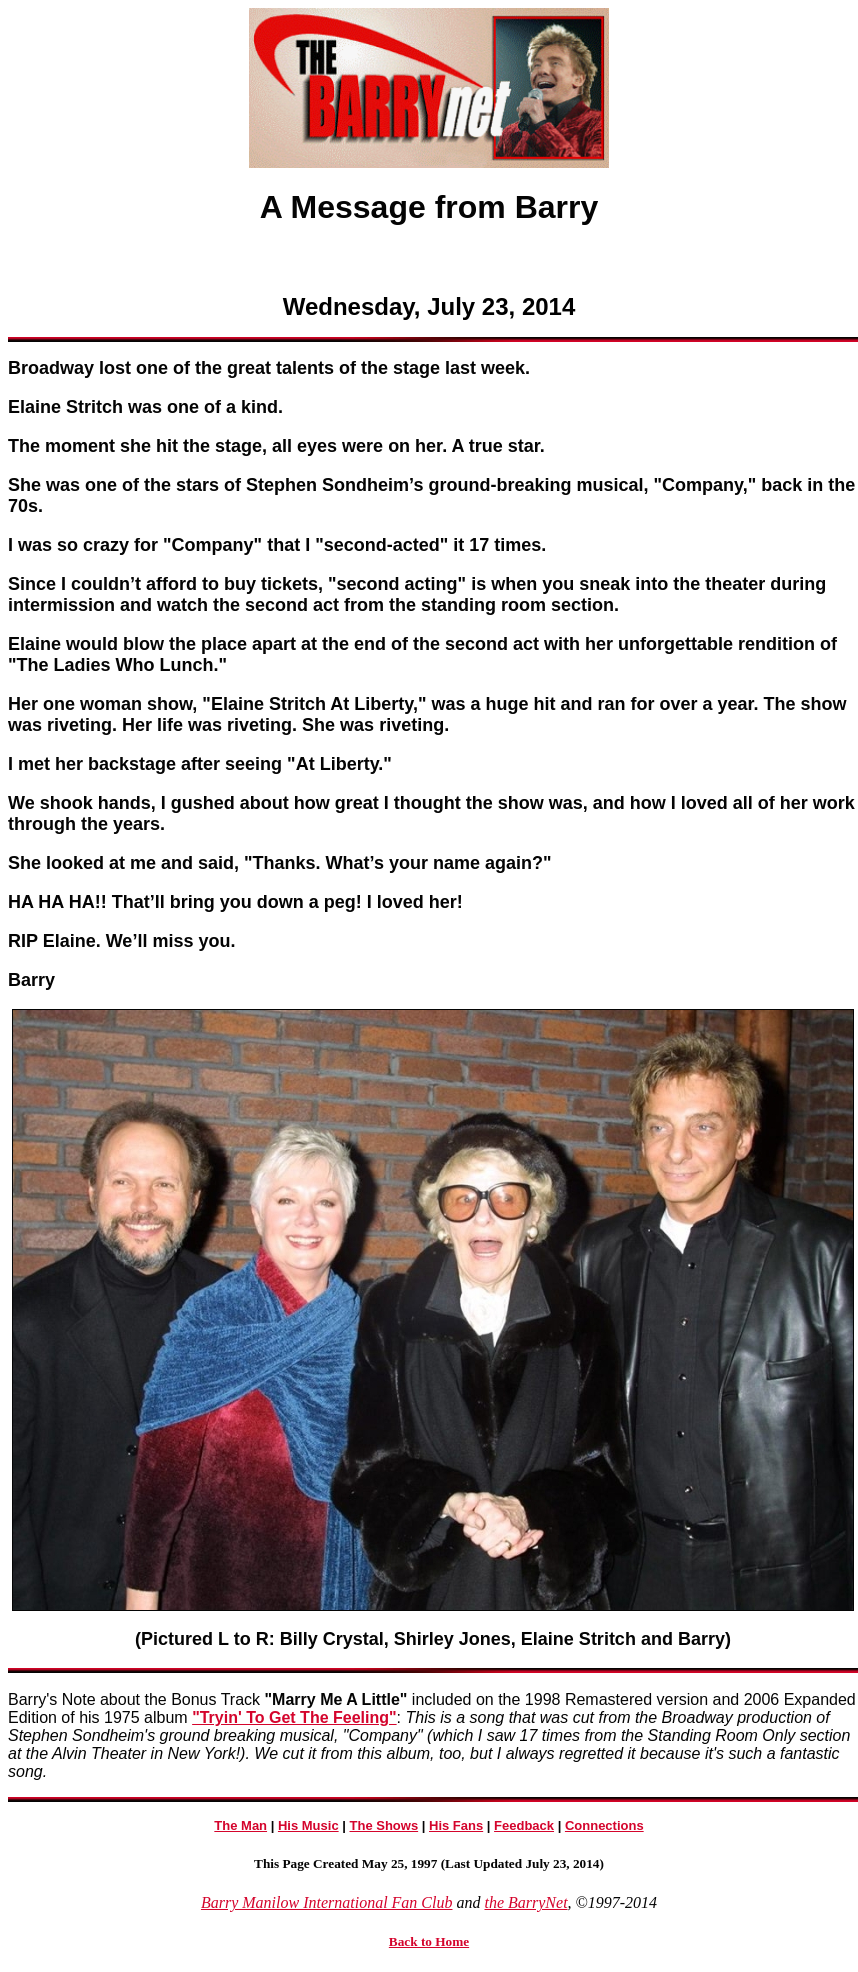 The width and height of the screenshot is (858, 1972). What do you see at coordinates (456, 1825) in the screenshot?
I see `His Fans` at bounding box center [456, 1825].